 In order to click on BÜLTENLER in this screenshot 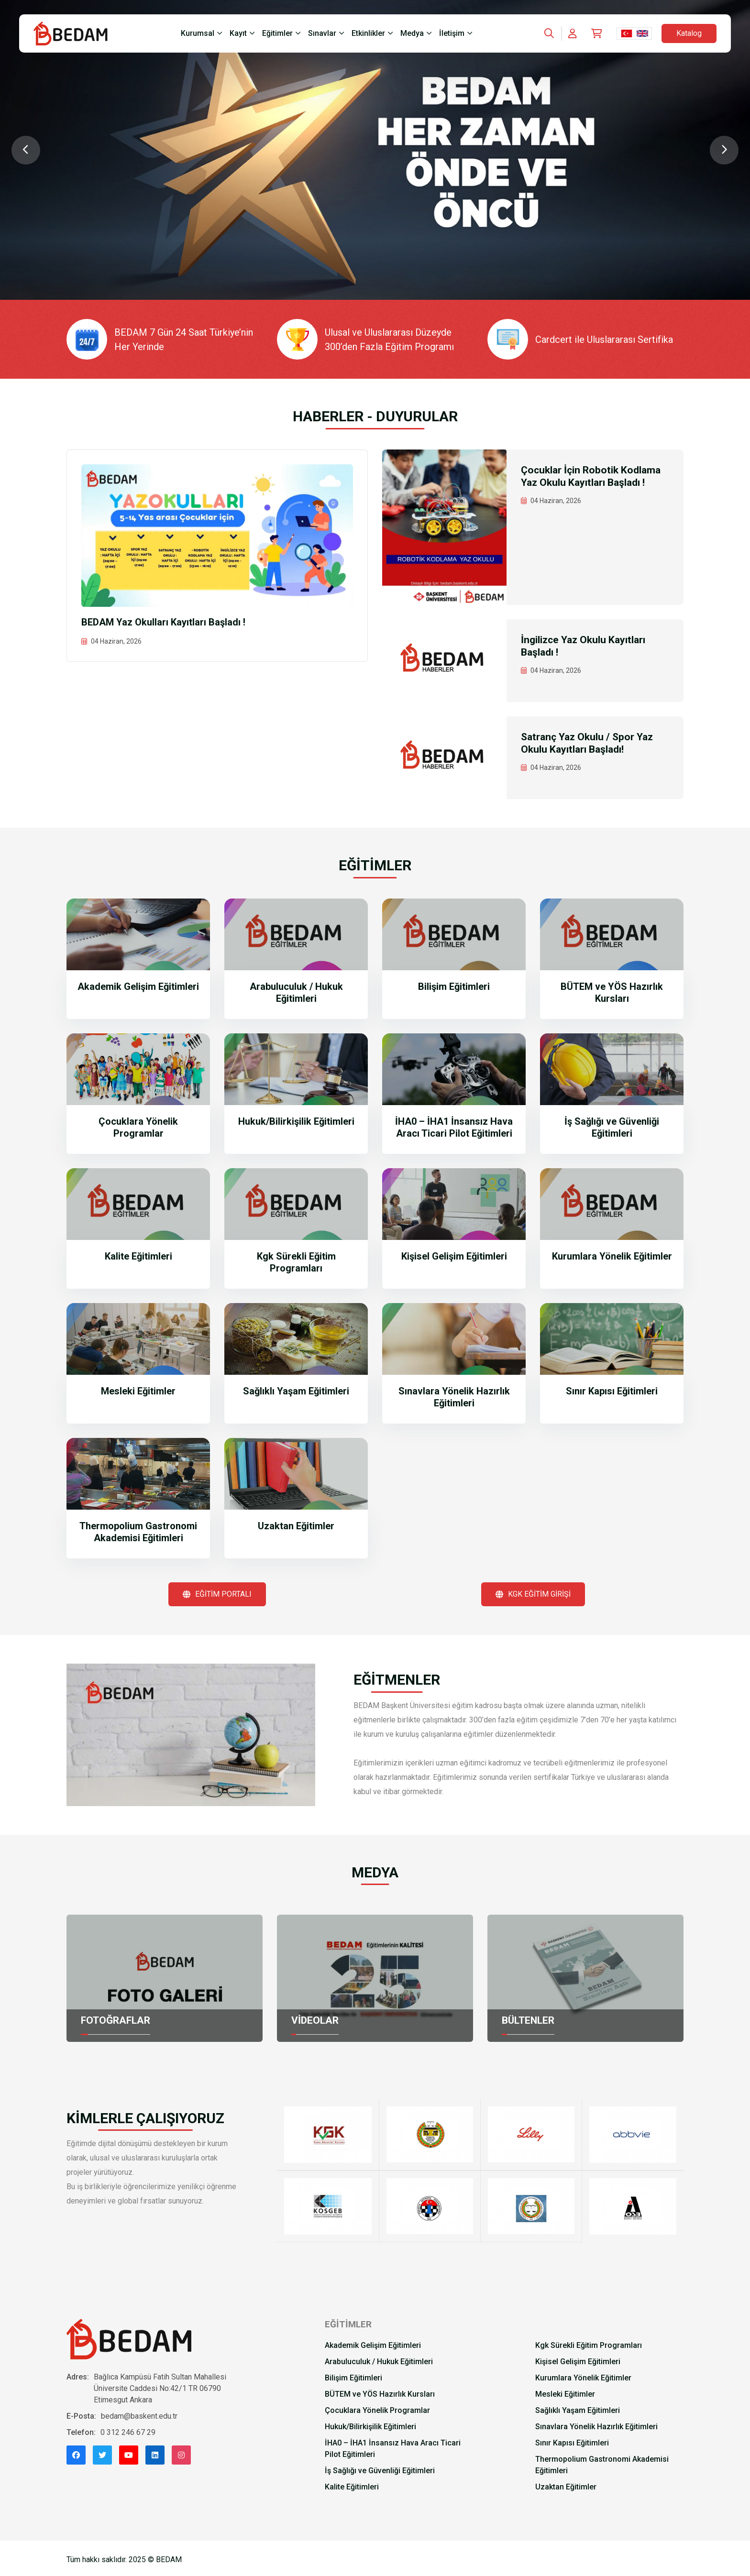, I will do `click(530, 2020)`.